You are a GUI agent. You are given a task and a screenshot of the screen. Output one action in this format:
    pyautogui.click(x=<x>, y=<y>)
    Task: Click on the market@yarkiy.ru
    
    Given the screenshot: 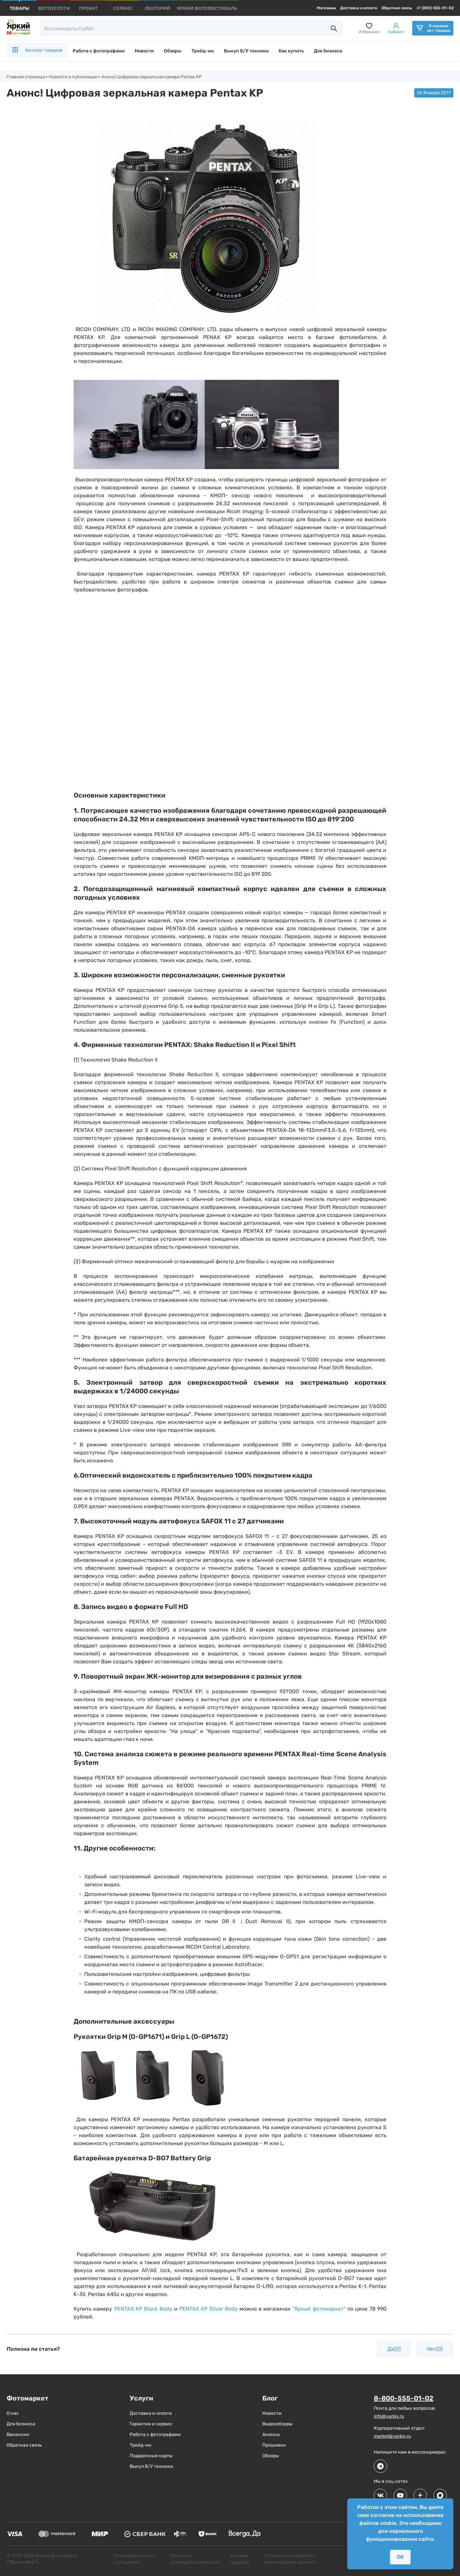 What is the action you would take?
    pyautogui.click(x=392, y=2436)
    